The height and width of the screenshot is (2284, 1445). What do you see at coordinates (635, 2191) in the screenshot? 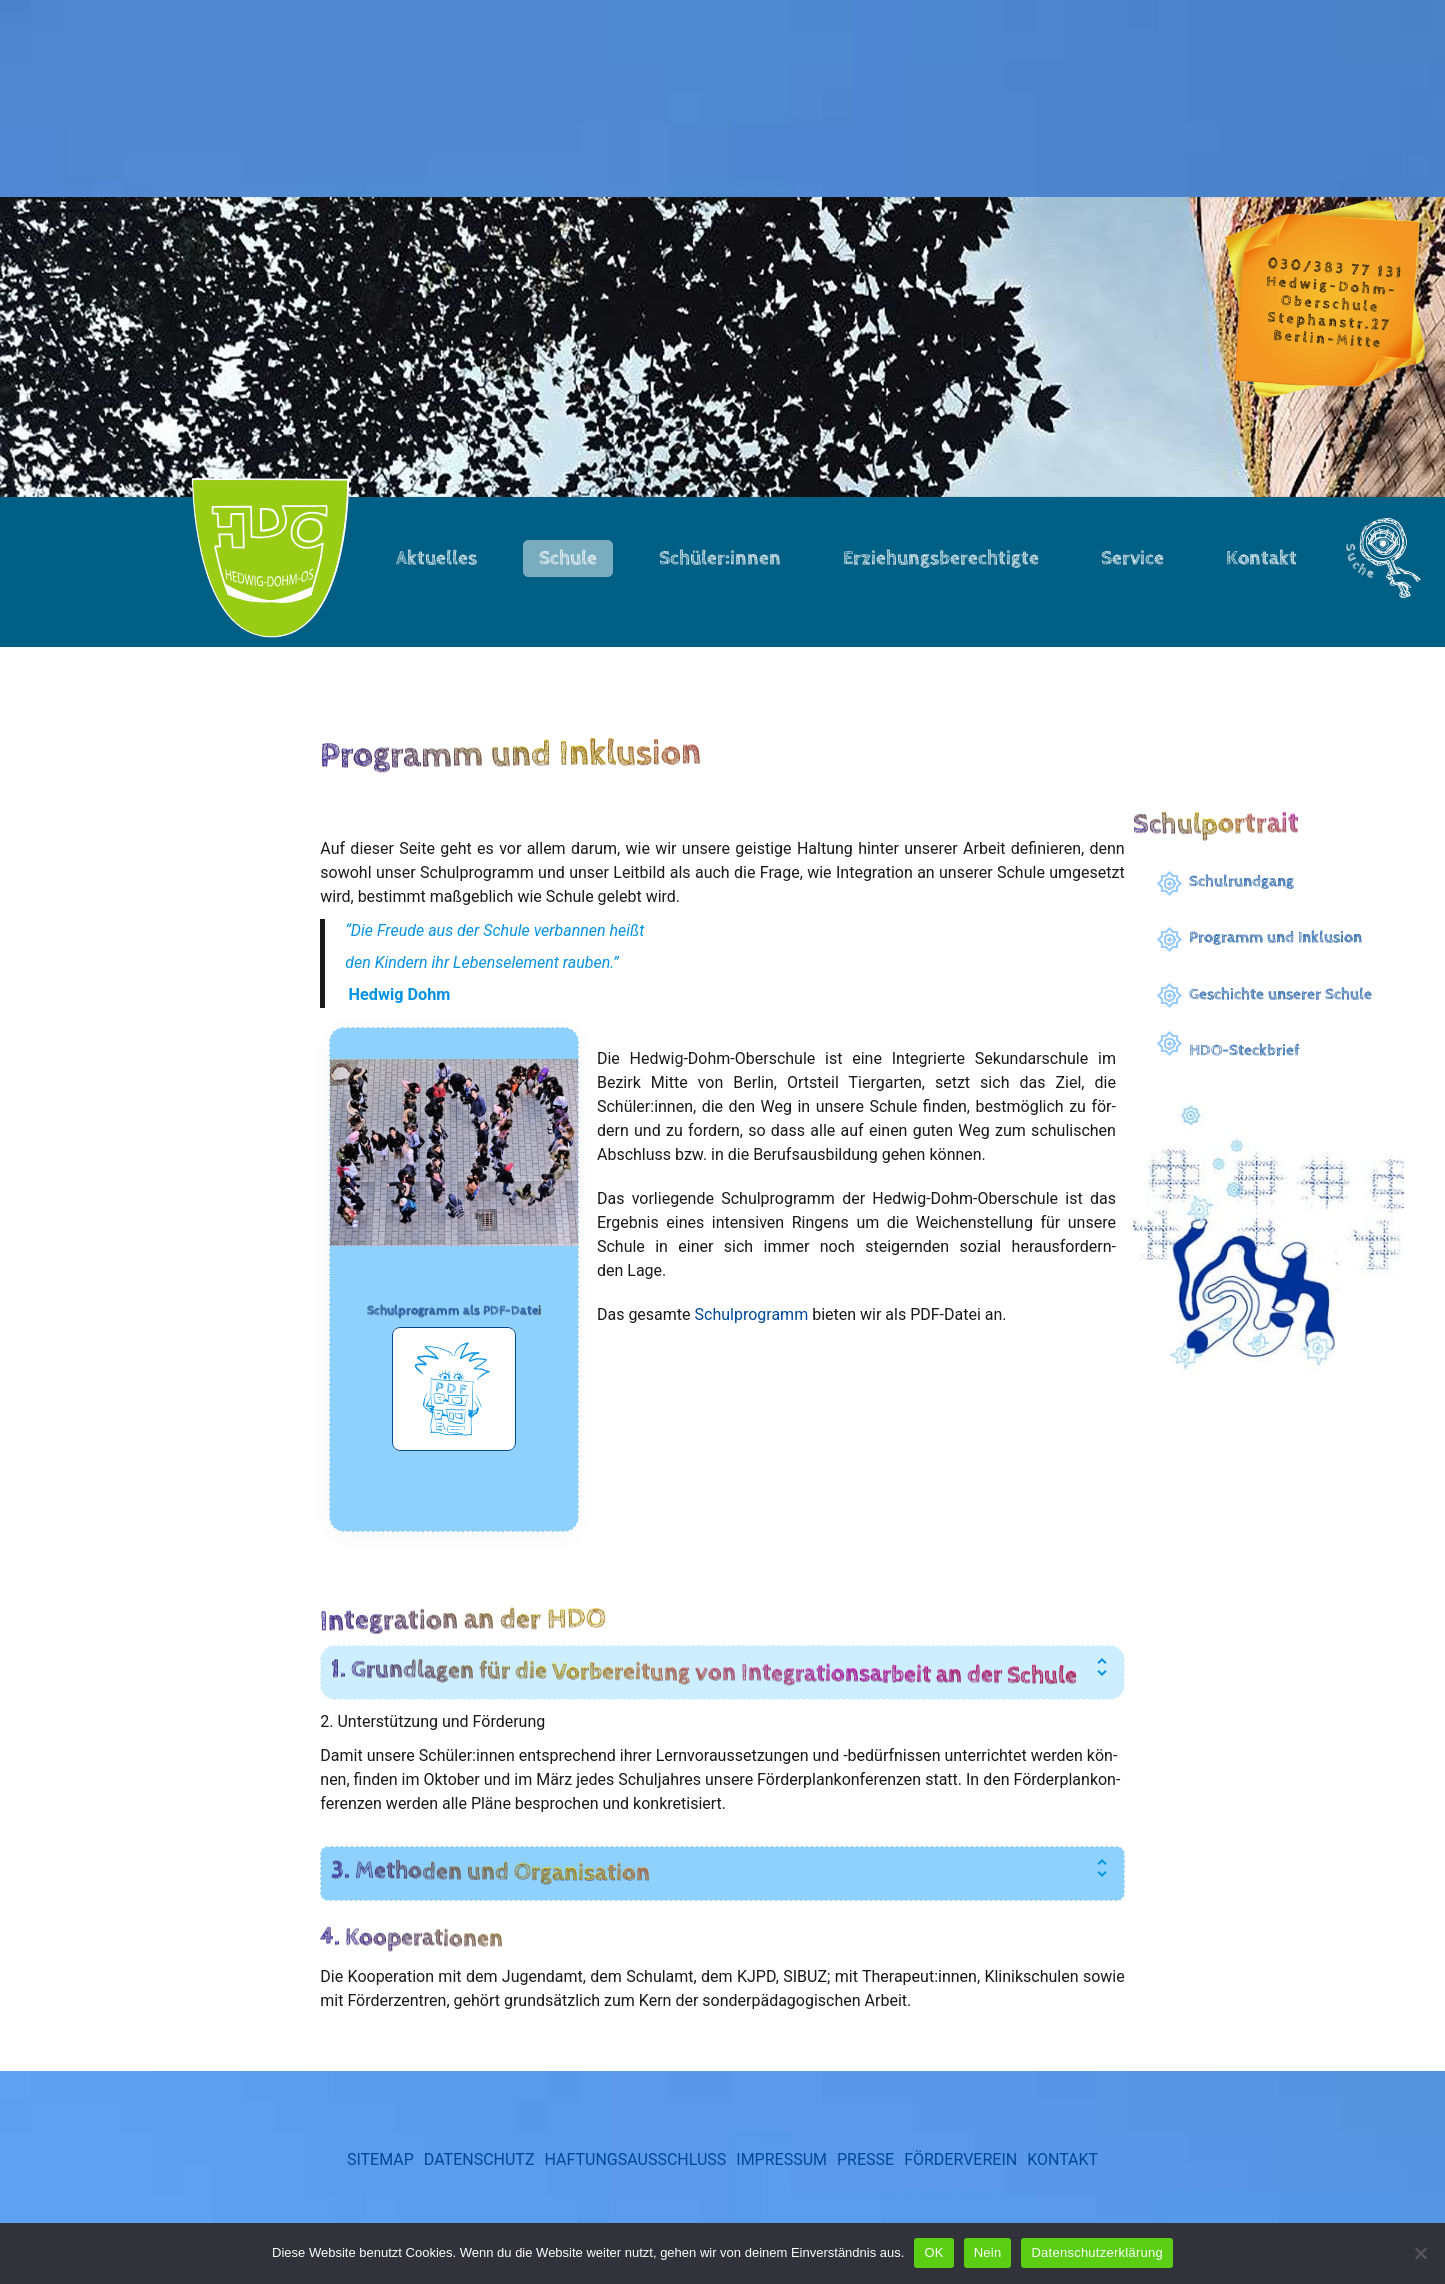
I see `Haftungsausschluss` at bounding box center [635, 2191].